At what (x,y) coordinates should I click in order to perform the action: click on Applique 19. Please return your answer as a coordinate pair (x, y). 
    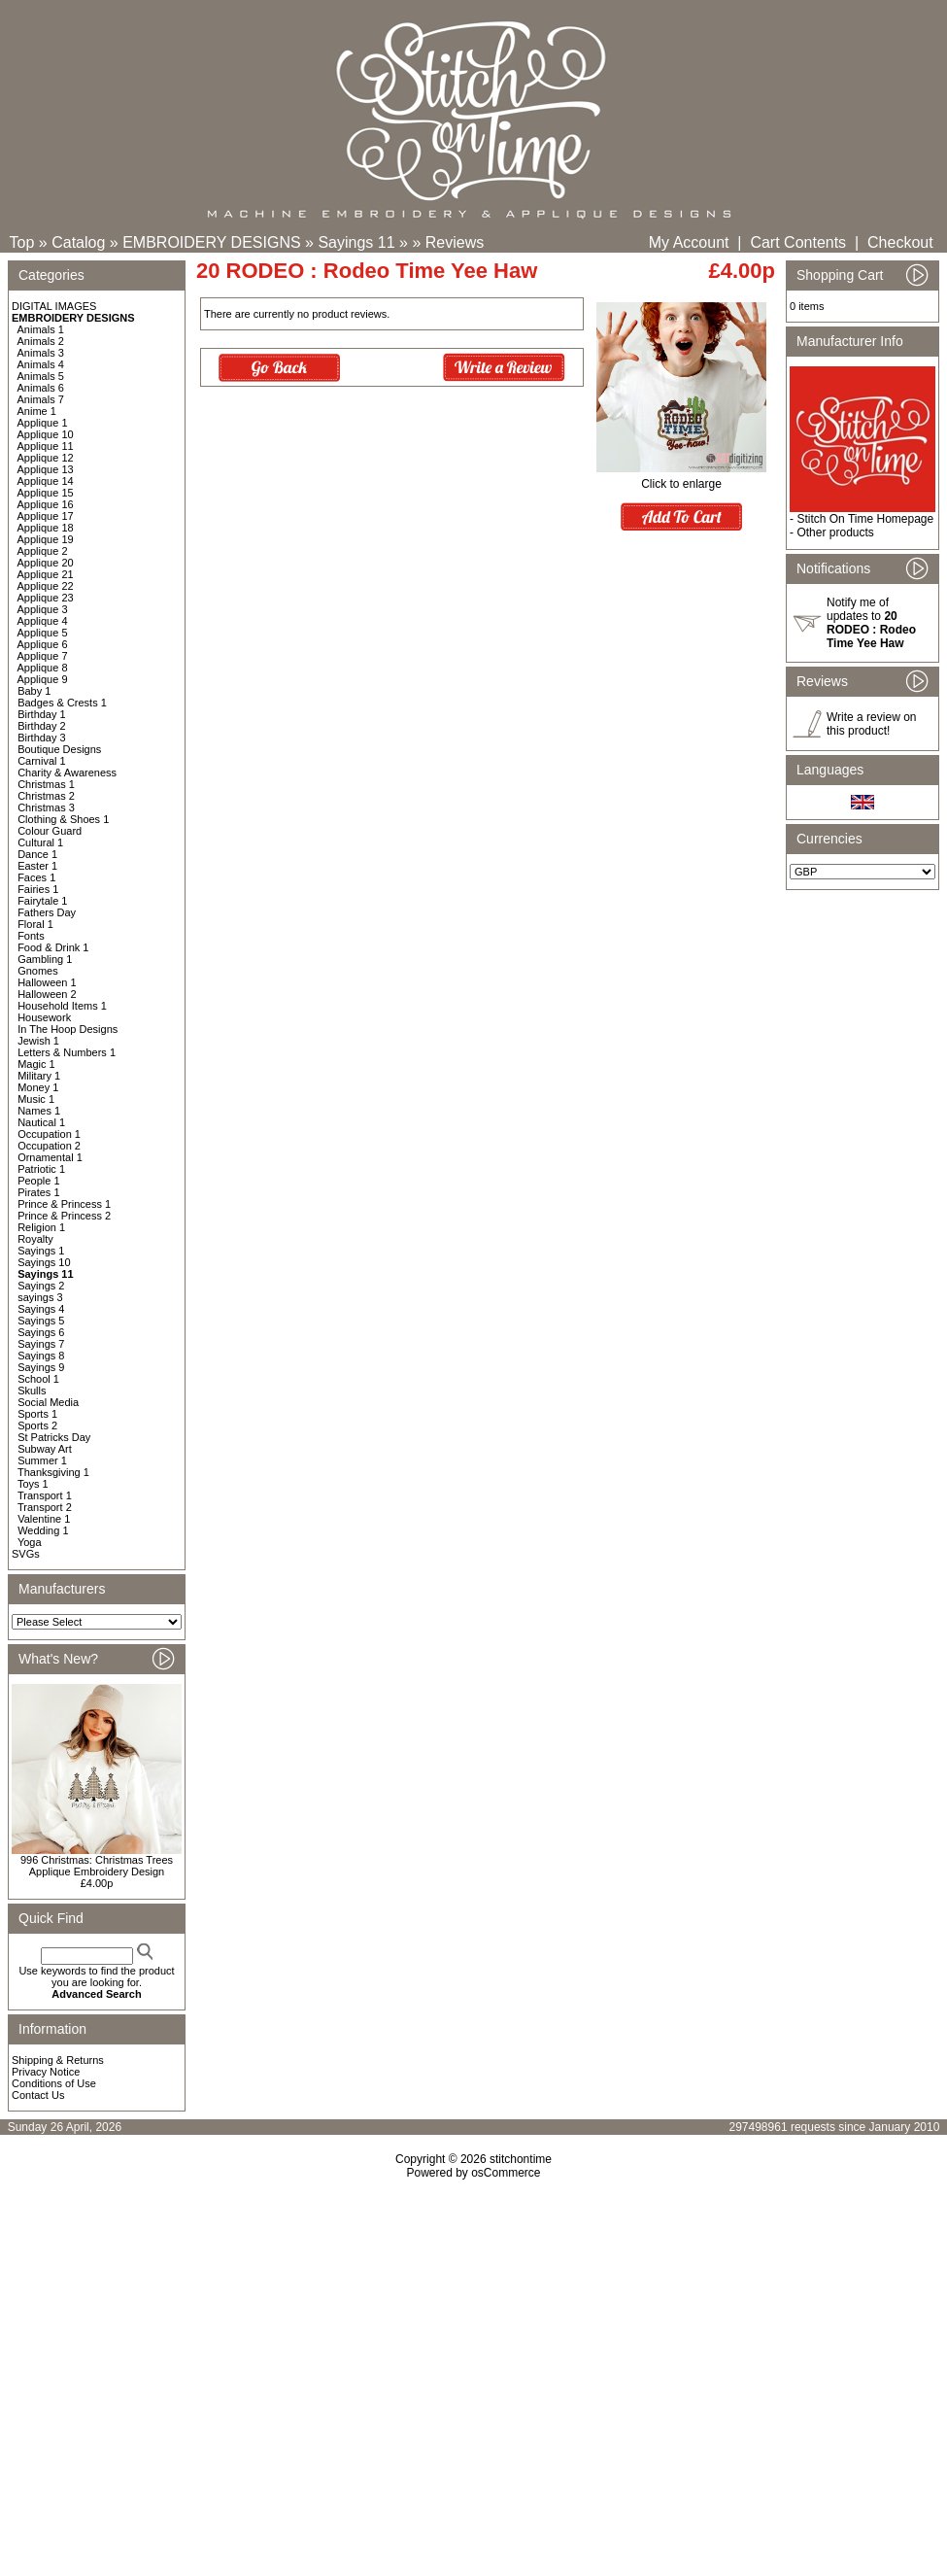
    Looking at the image, I should click on (45, 539).